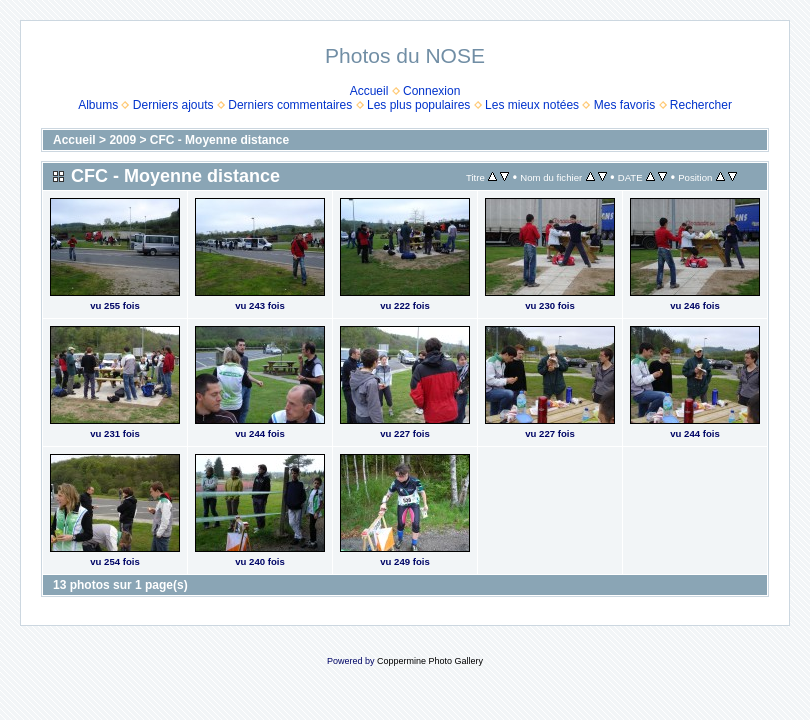 This screenshot has width=810, height=720. Describe the element at coordinates (290, 105) in the screenshot. I see `Derniers commentaires` at that location.